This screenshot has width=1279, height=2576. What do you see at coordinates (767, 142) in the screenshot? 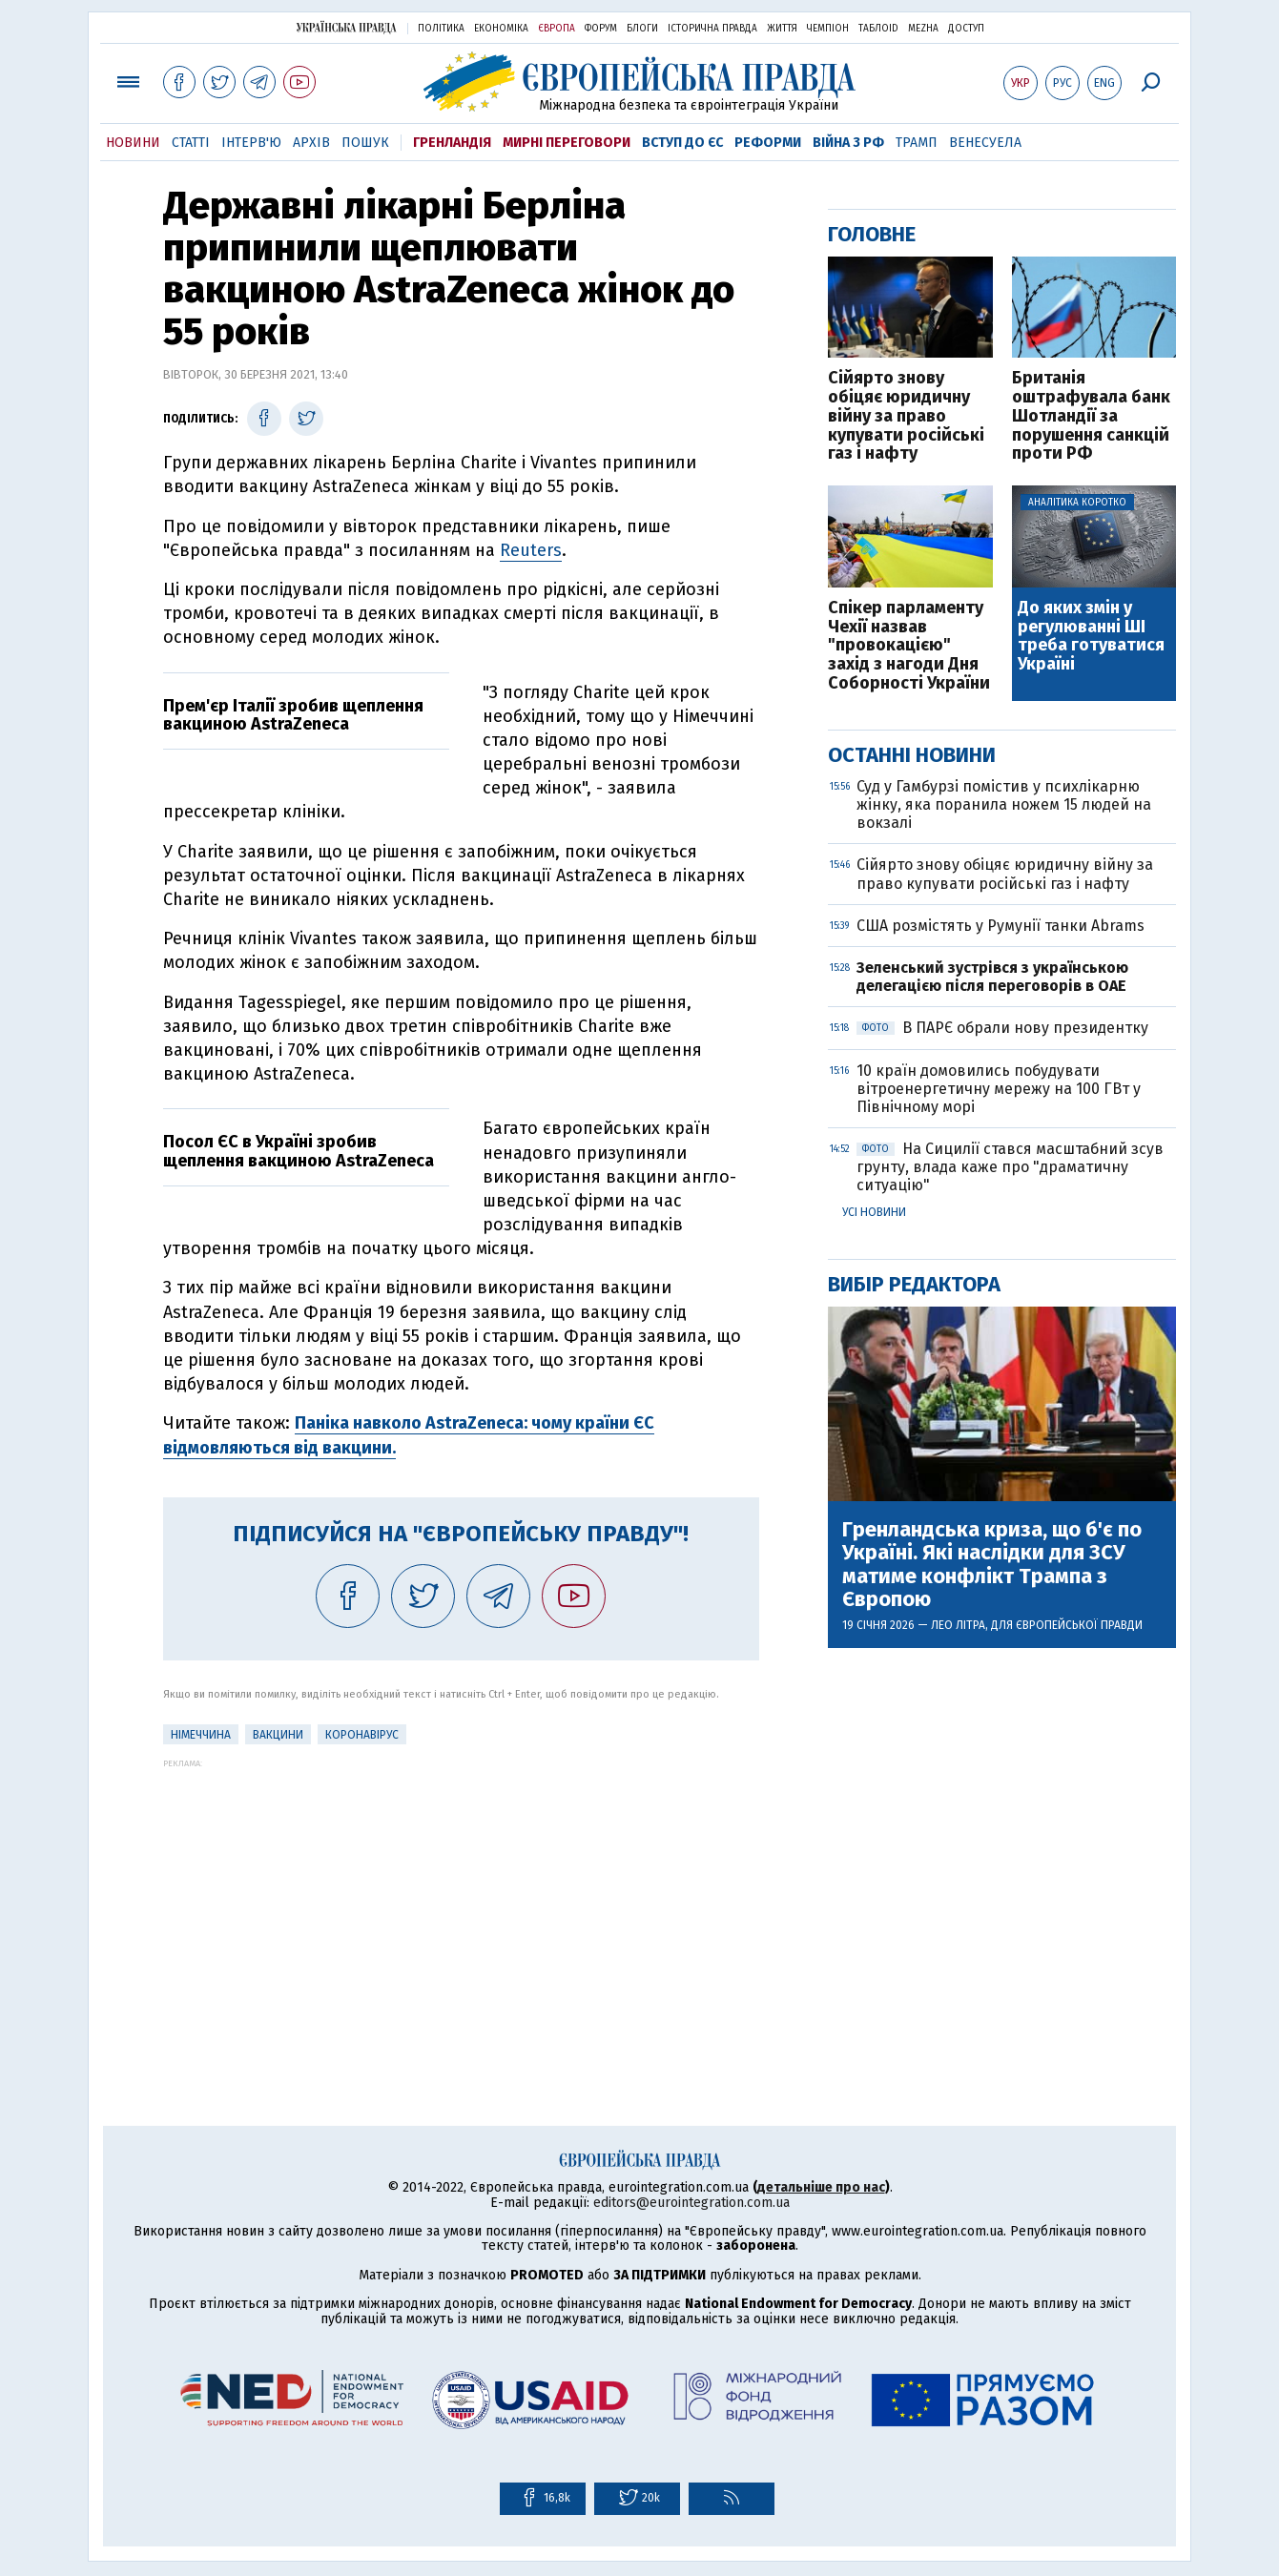
I see `Реформи` at bounding box center [767, 142].